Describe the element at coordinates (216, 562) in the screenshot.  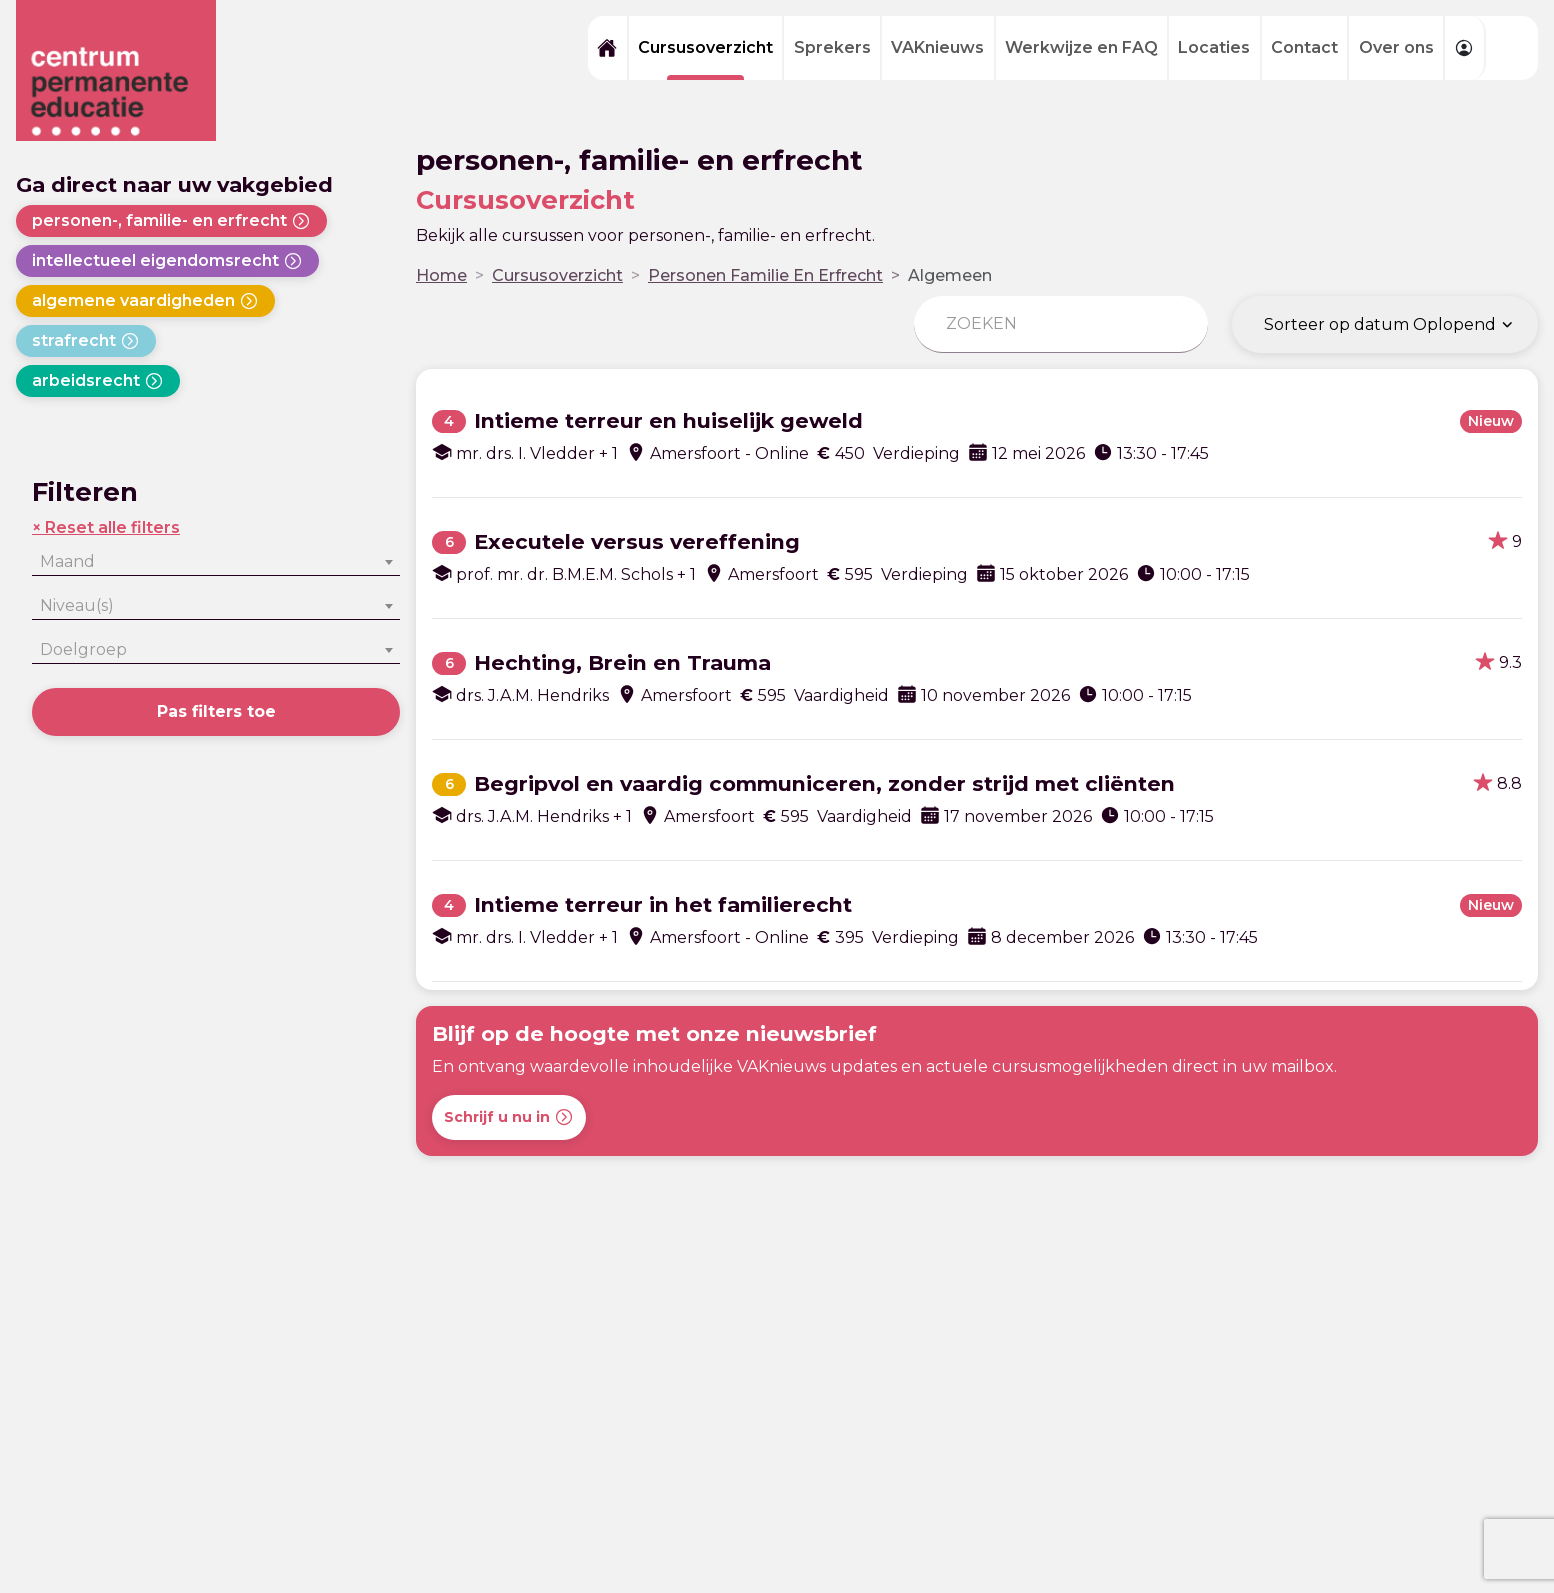
I see `[combobox]` at that location.